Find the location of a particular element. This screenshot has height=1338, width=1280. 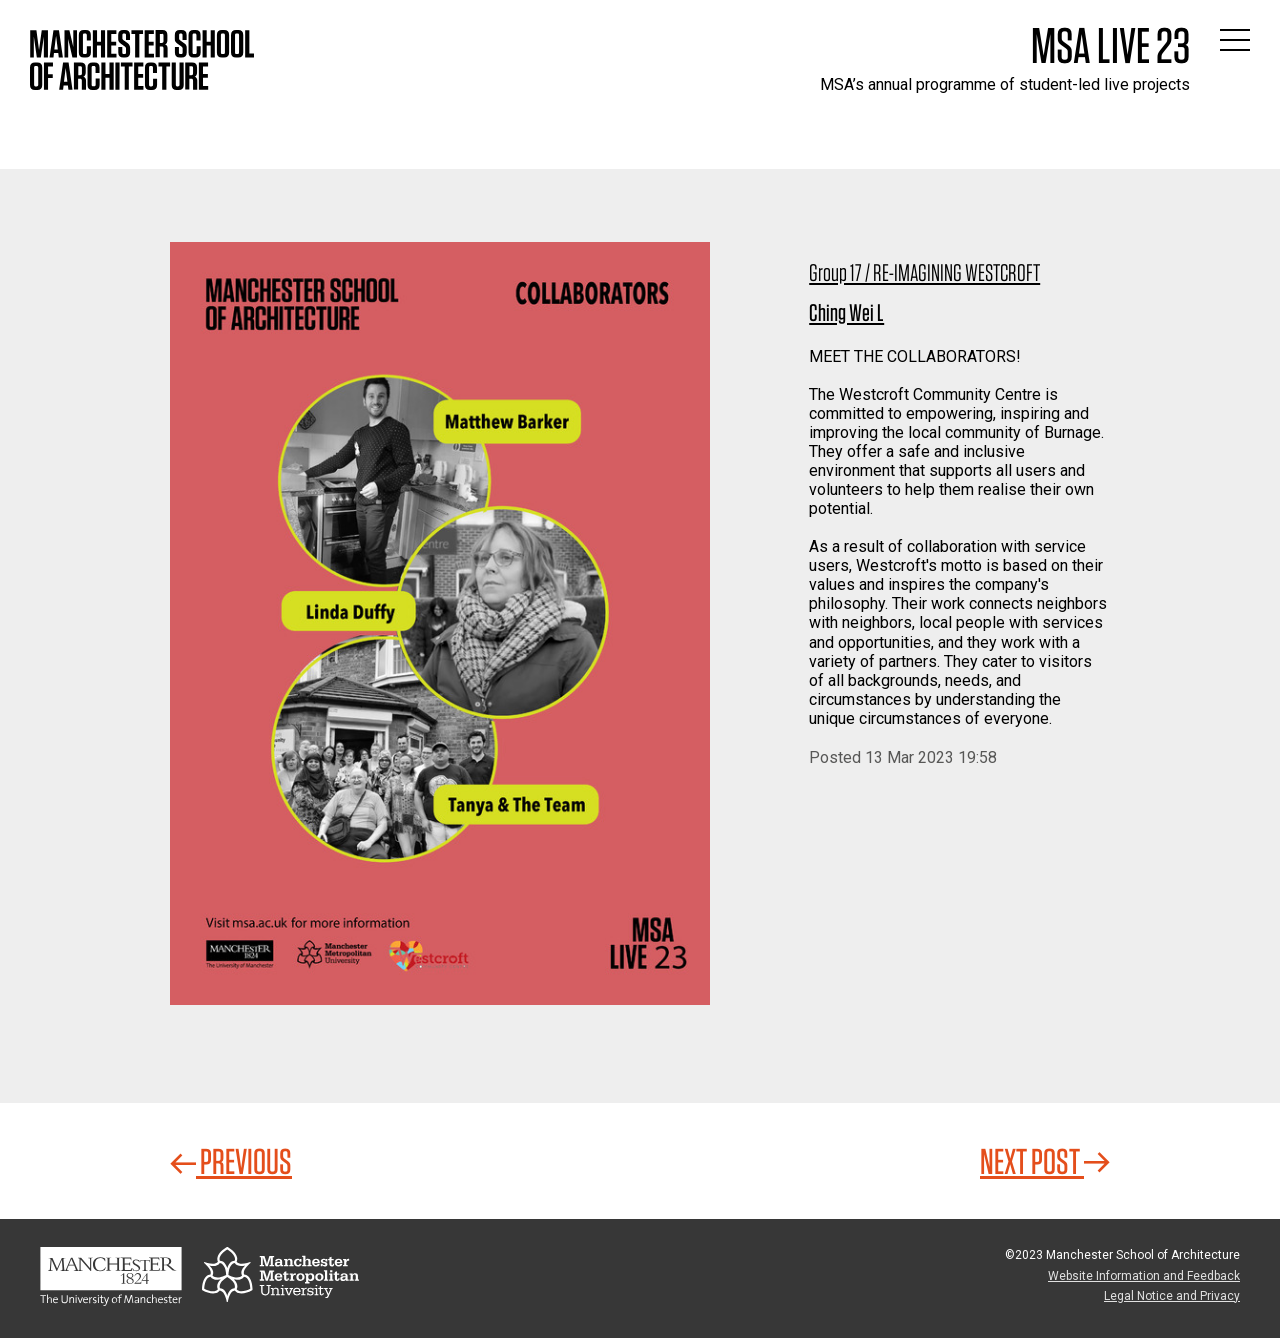

Next Post is located at coordinates (1045, 1161).